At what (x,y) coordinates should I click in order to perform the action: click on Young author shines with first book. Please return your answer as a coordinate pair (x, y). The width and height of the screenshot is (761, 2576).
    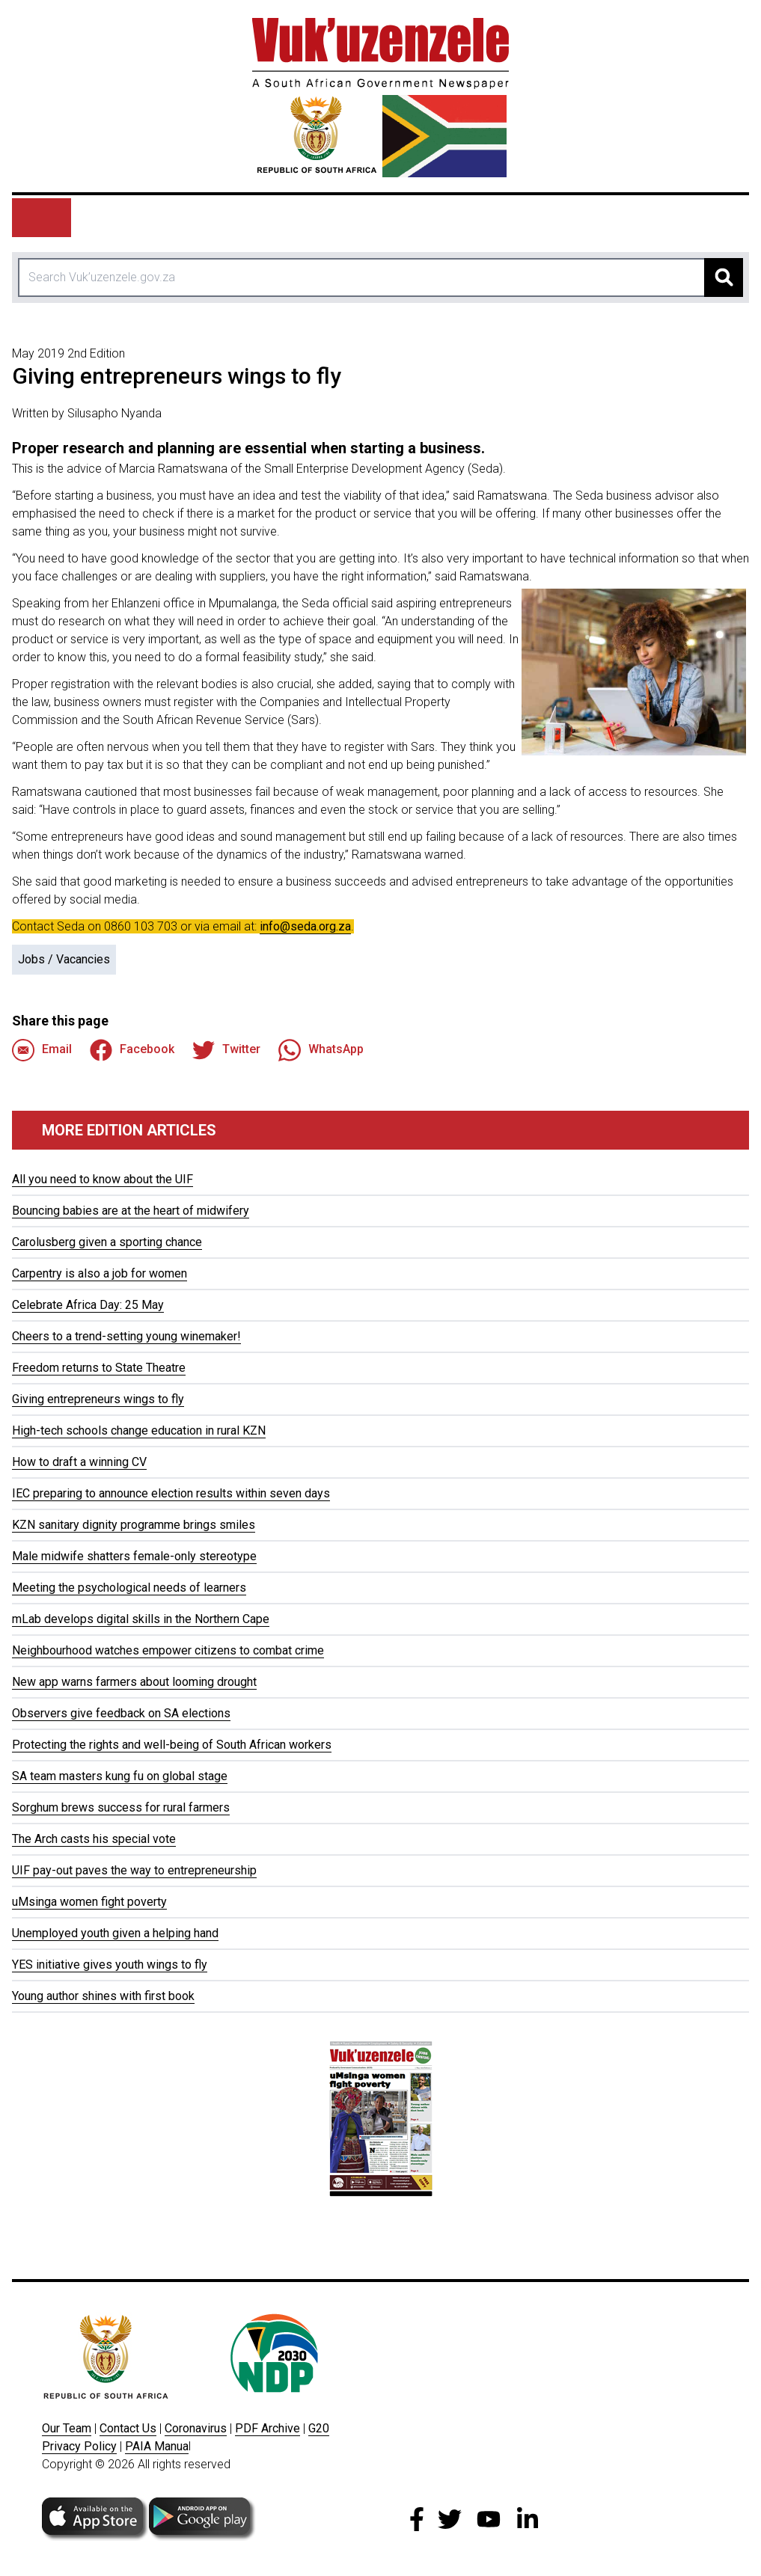
    Looking at the image, I should click on (103, 1996).